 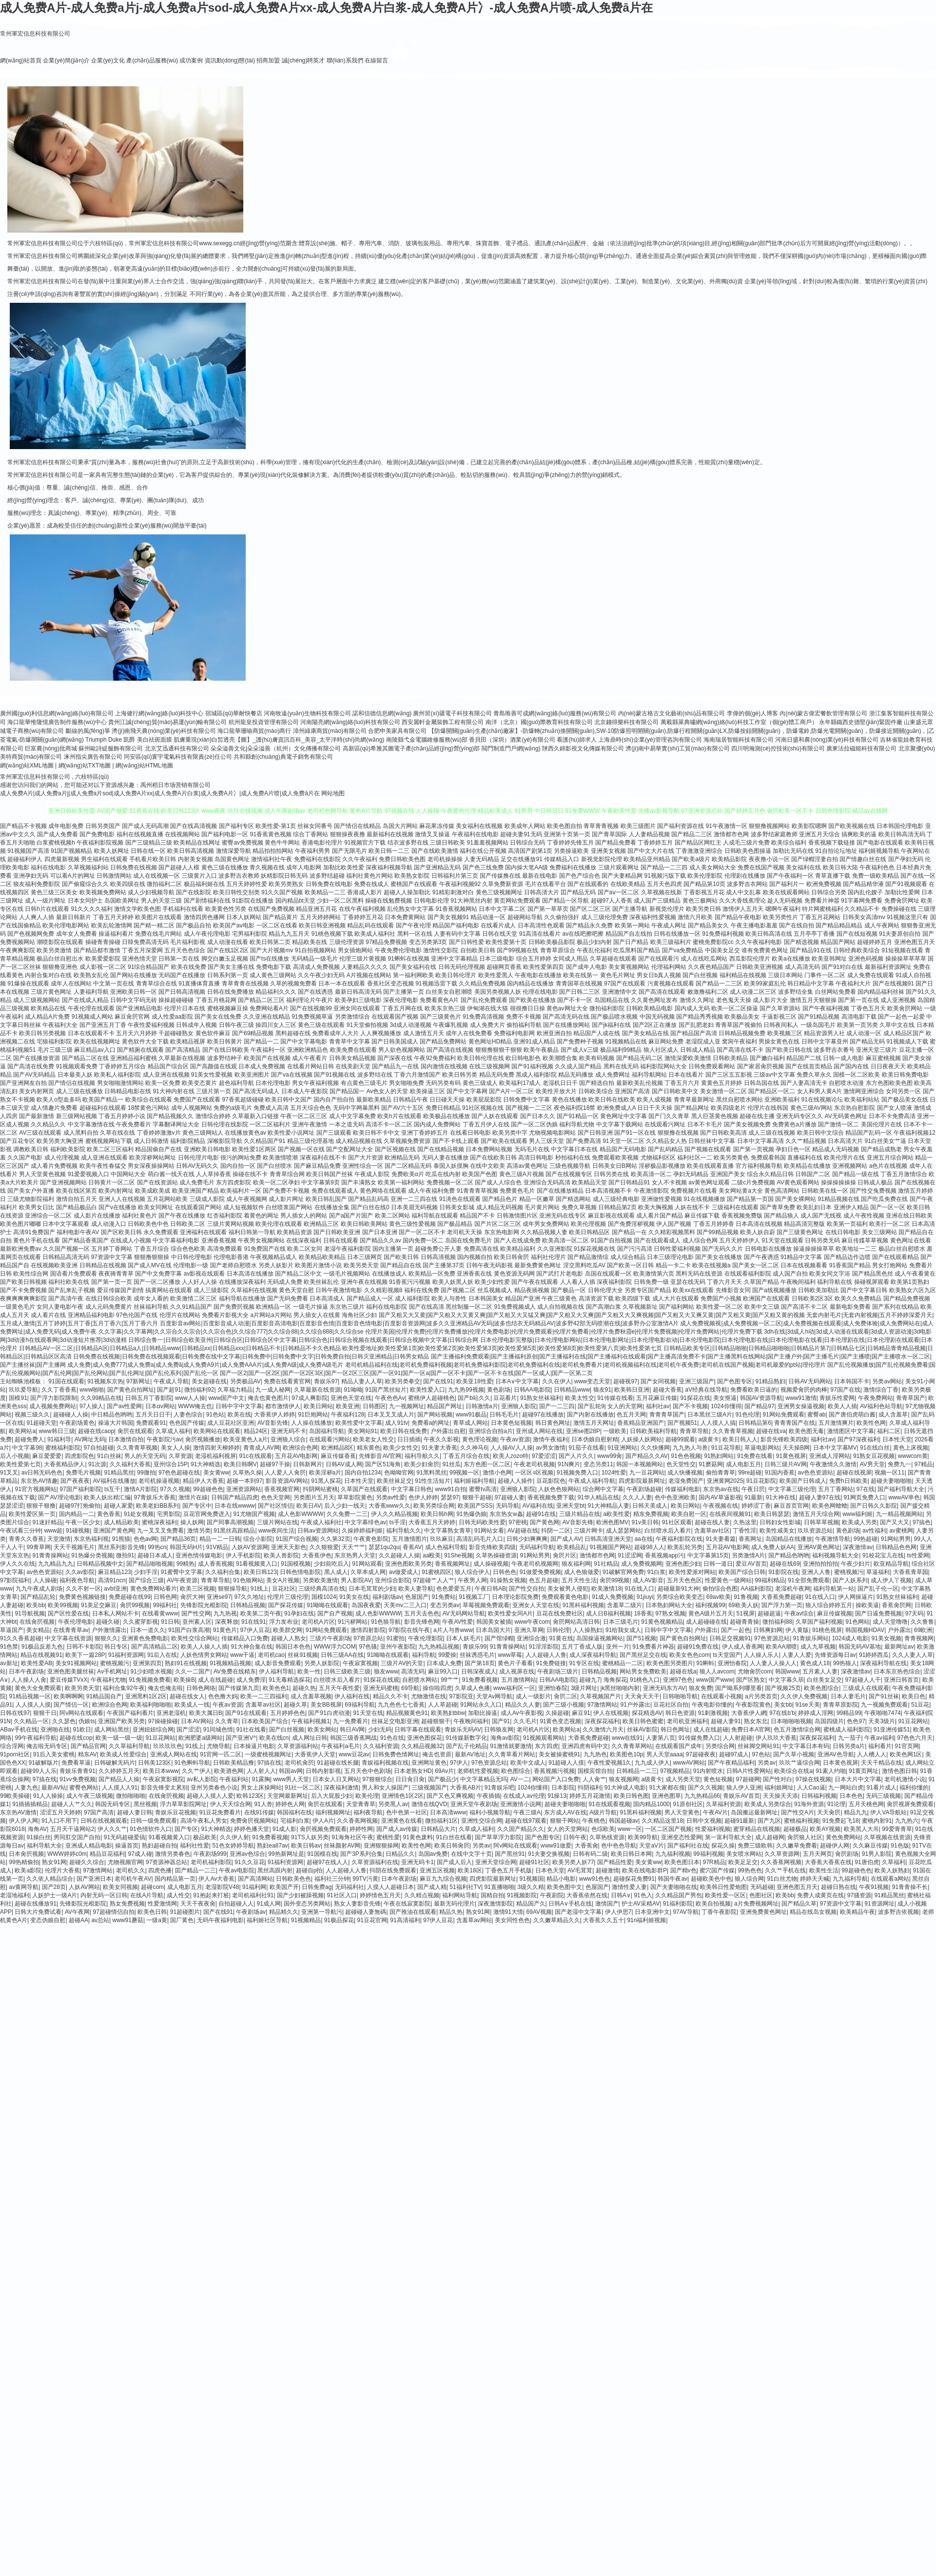 What do you see at coordinates (59, 1389) in the screenshot?
I see `久久丁香香蕉` at bounding box center [59, 1389].